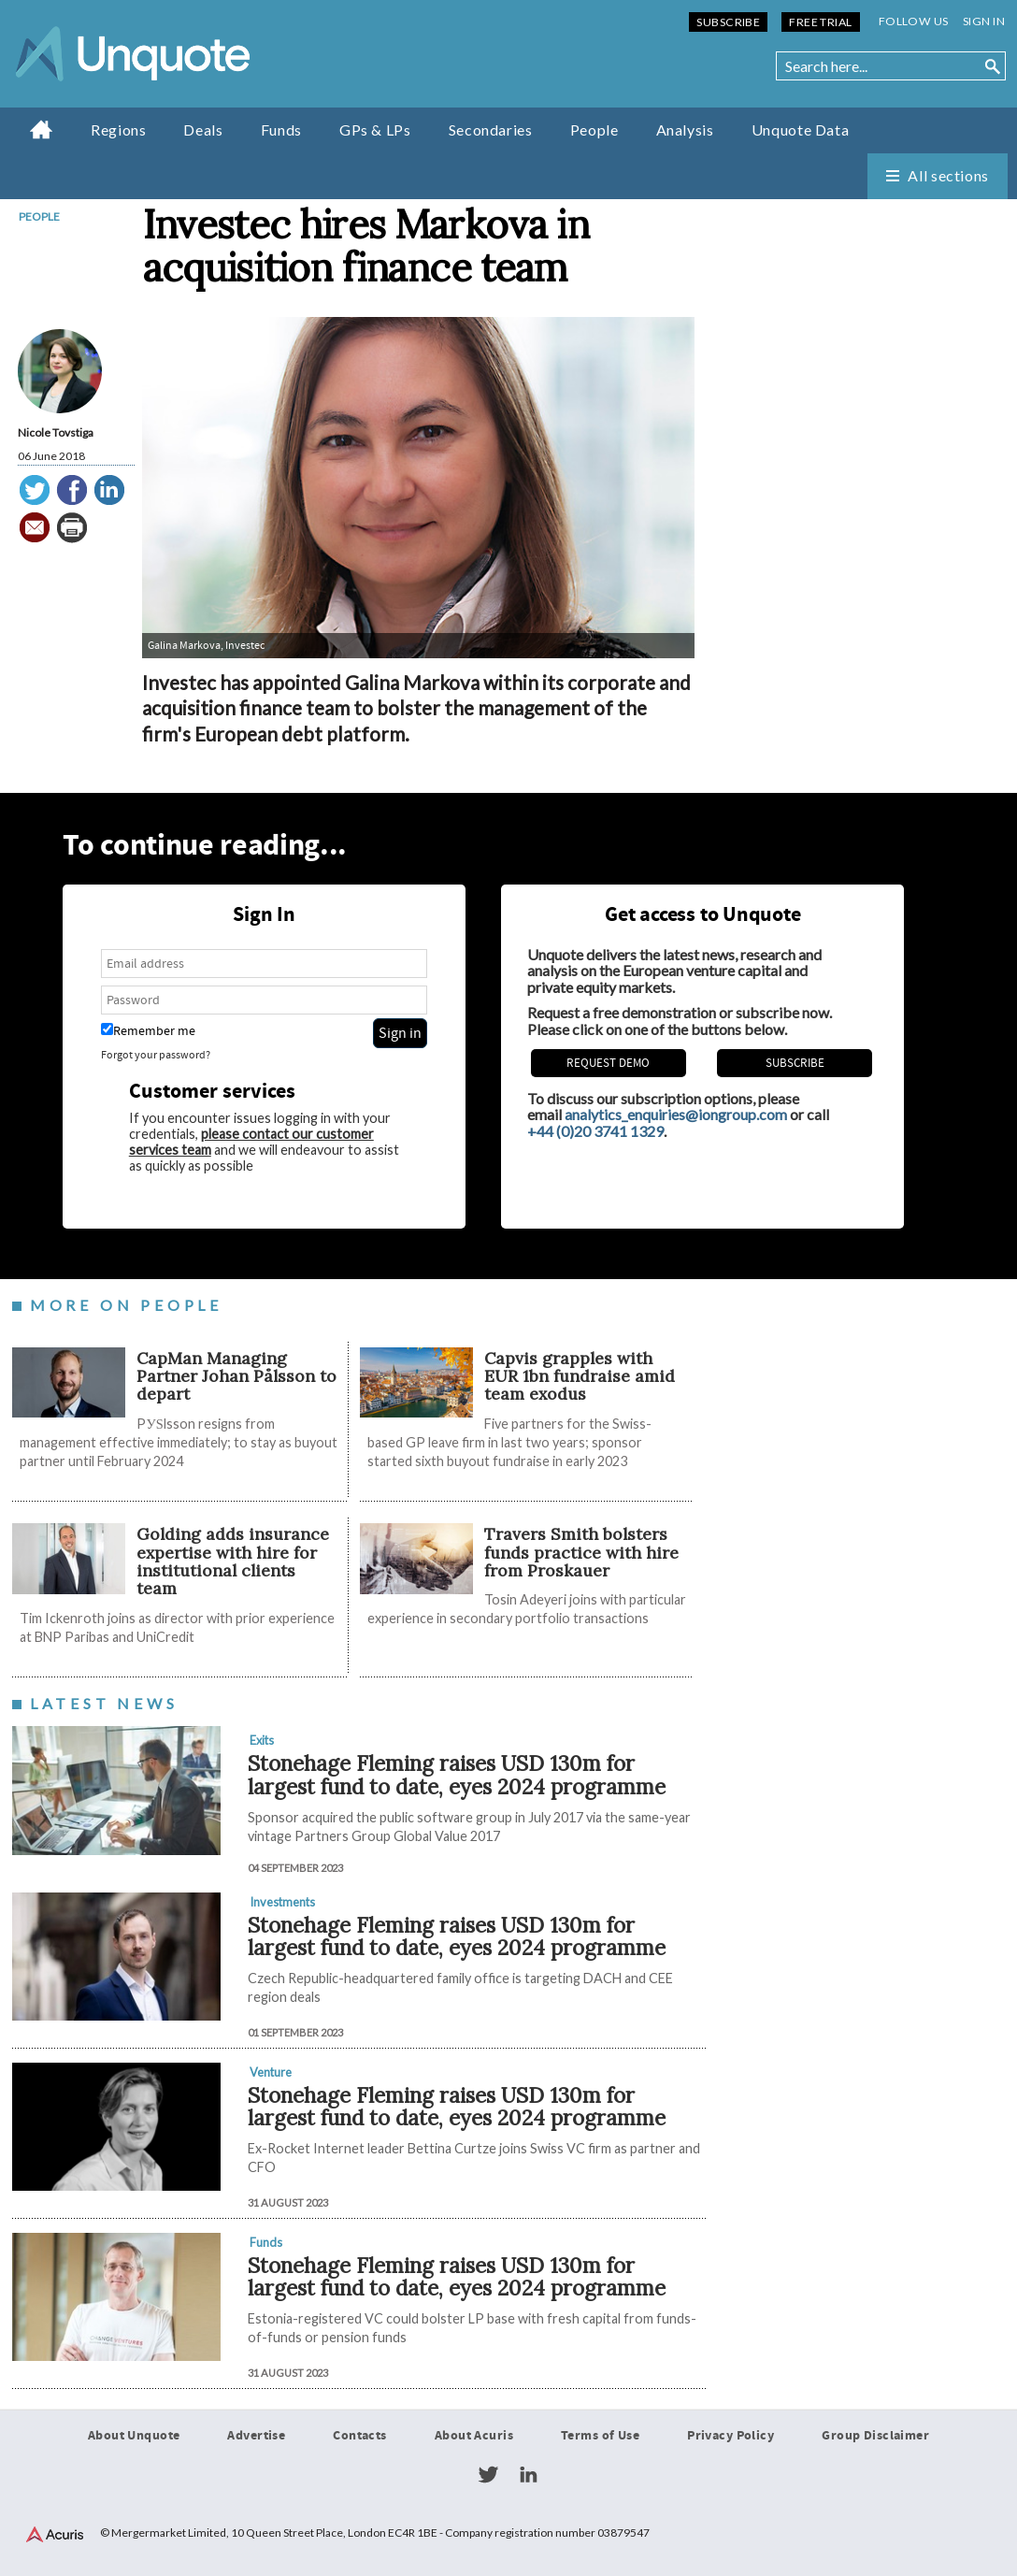 The image size is (1017, 2576). I want to click on Forgot your password?, so click(155, 1055).